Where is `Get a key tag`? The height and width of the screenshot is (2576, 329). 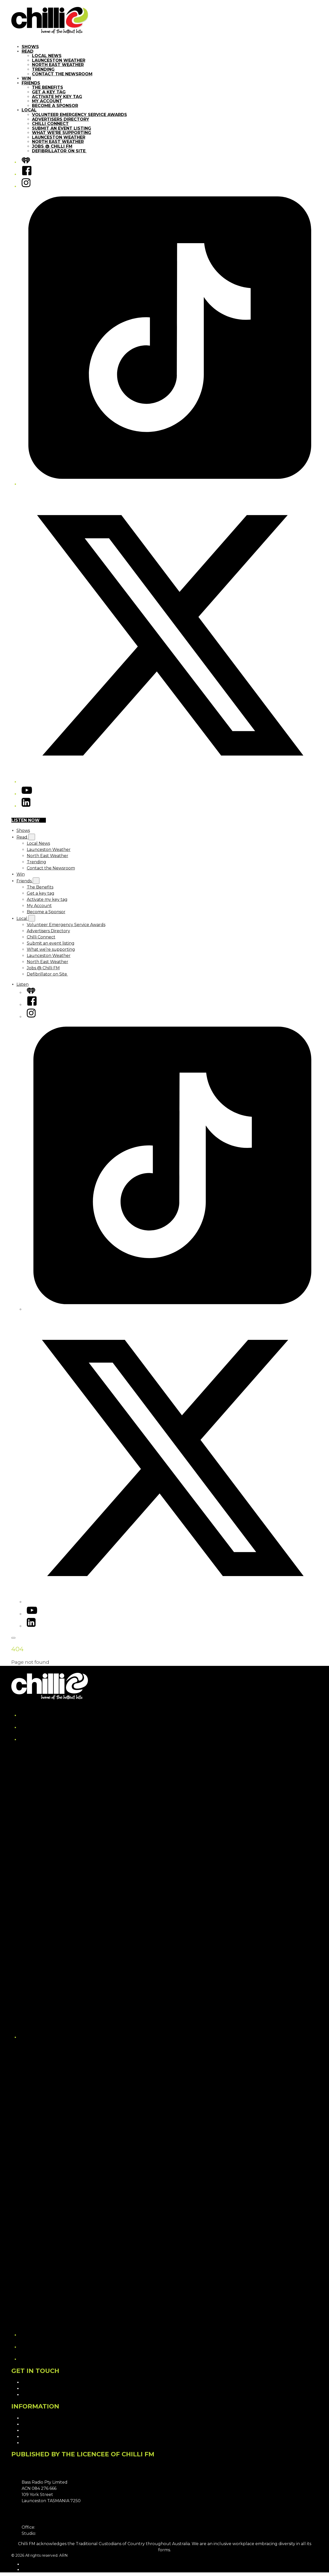 Get a key tag is located at coordinates (49, 92).